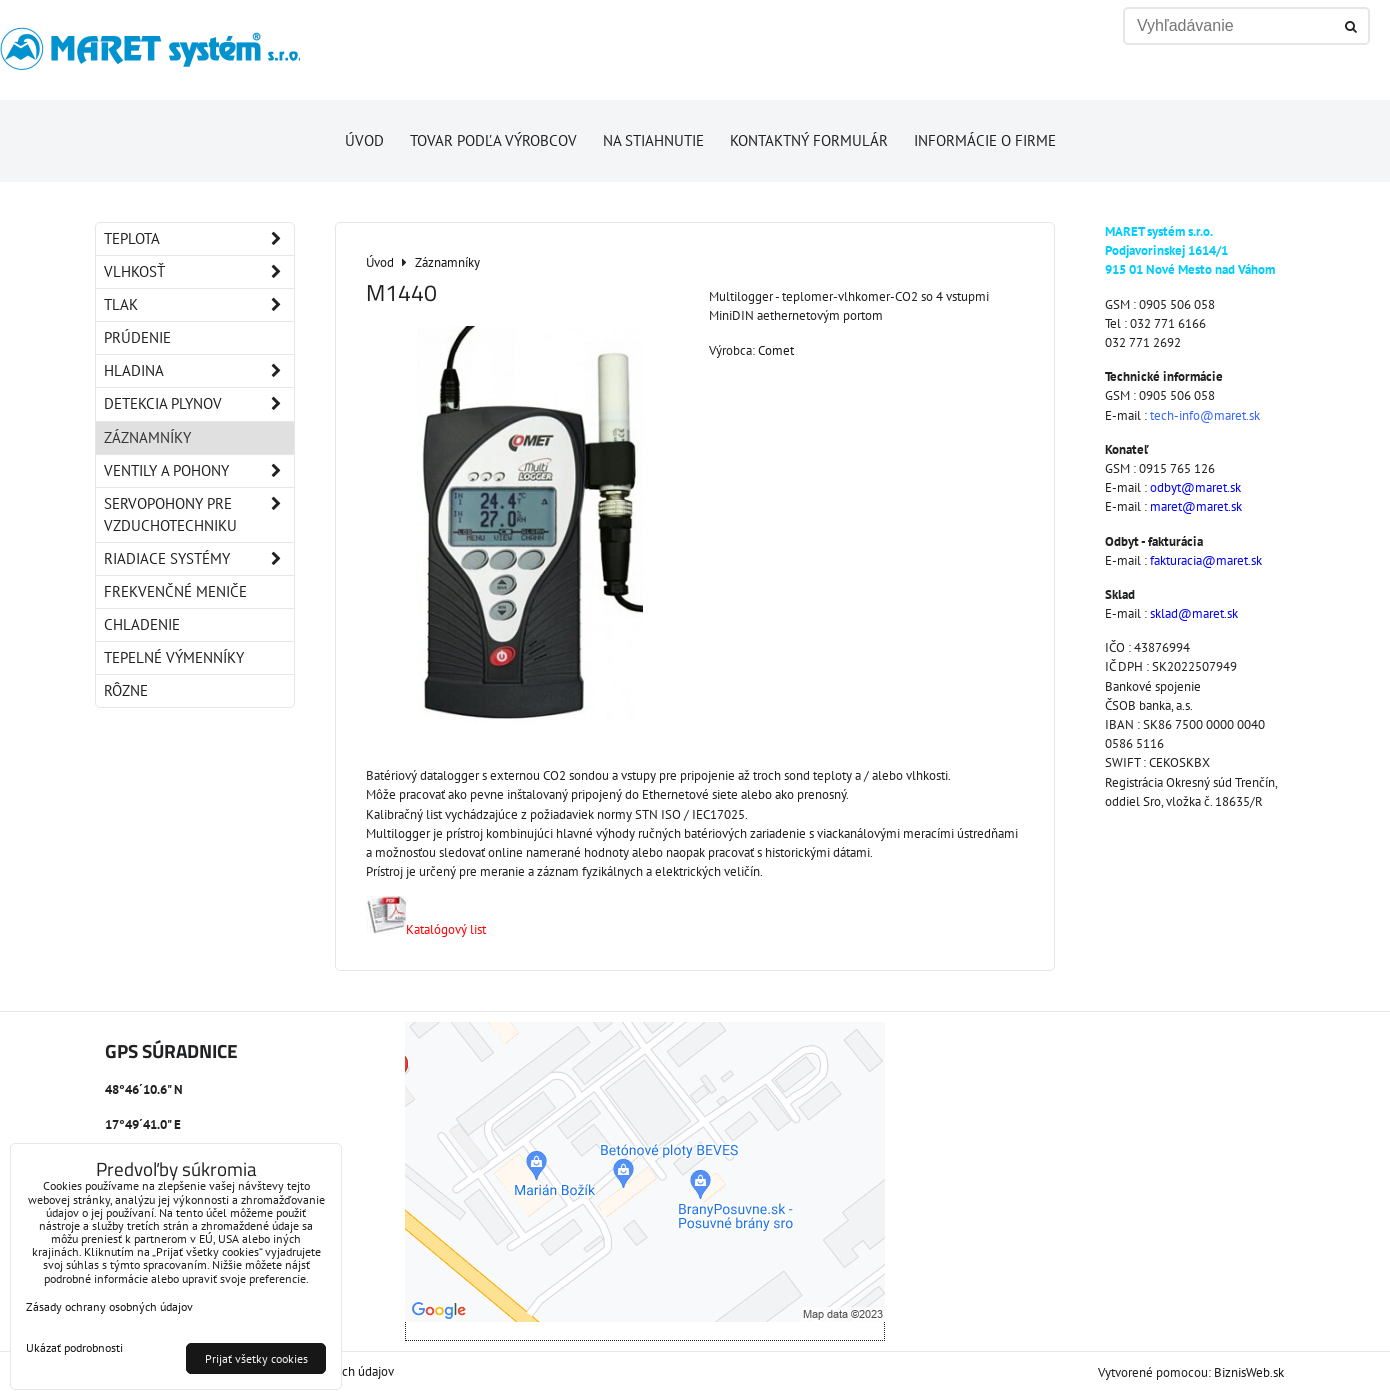 The width and height of the screenshot is (1390, 1400). I want to click on Tlak, so click(199, 305).